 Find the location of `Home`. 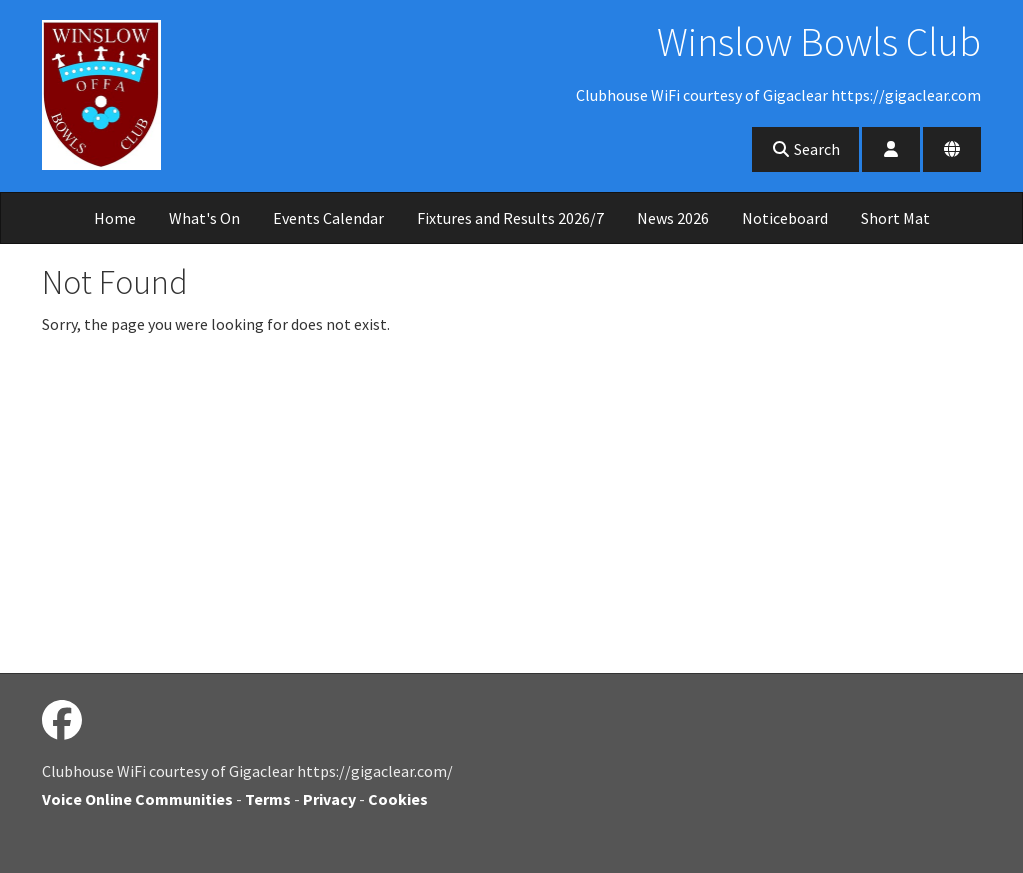

Home is located at coordinates (115, 218).